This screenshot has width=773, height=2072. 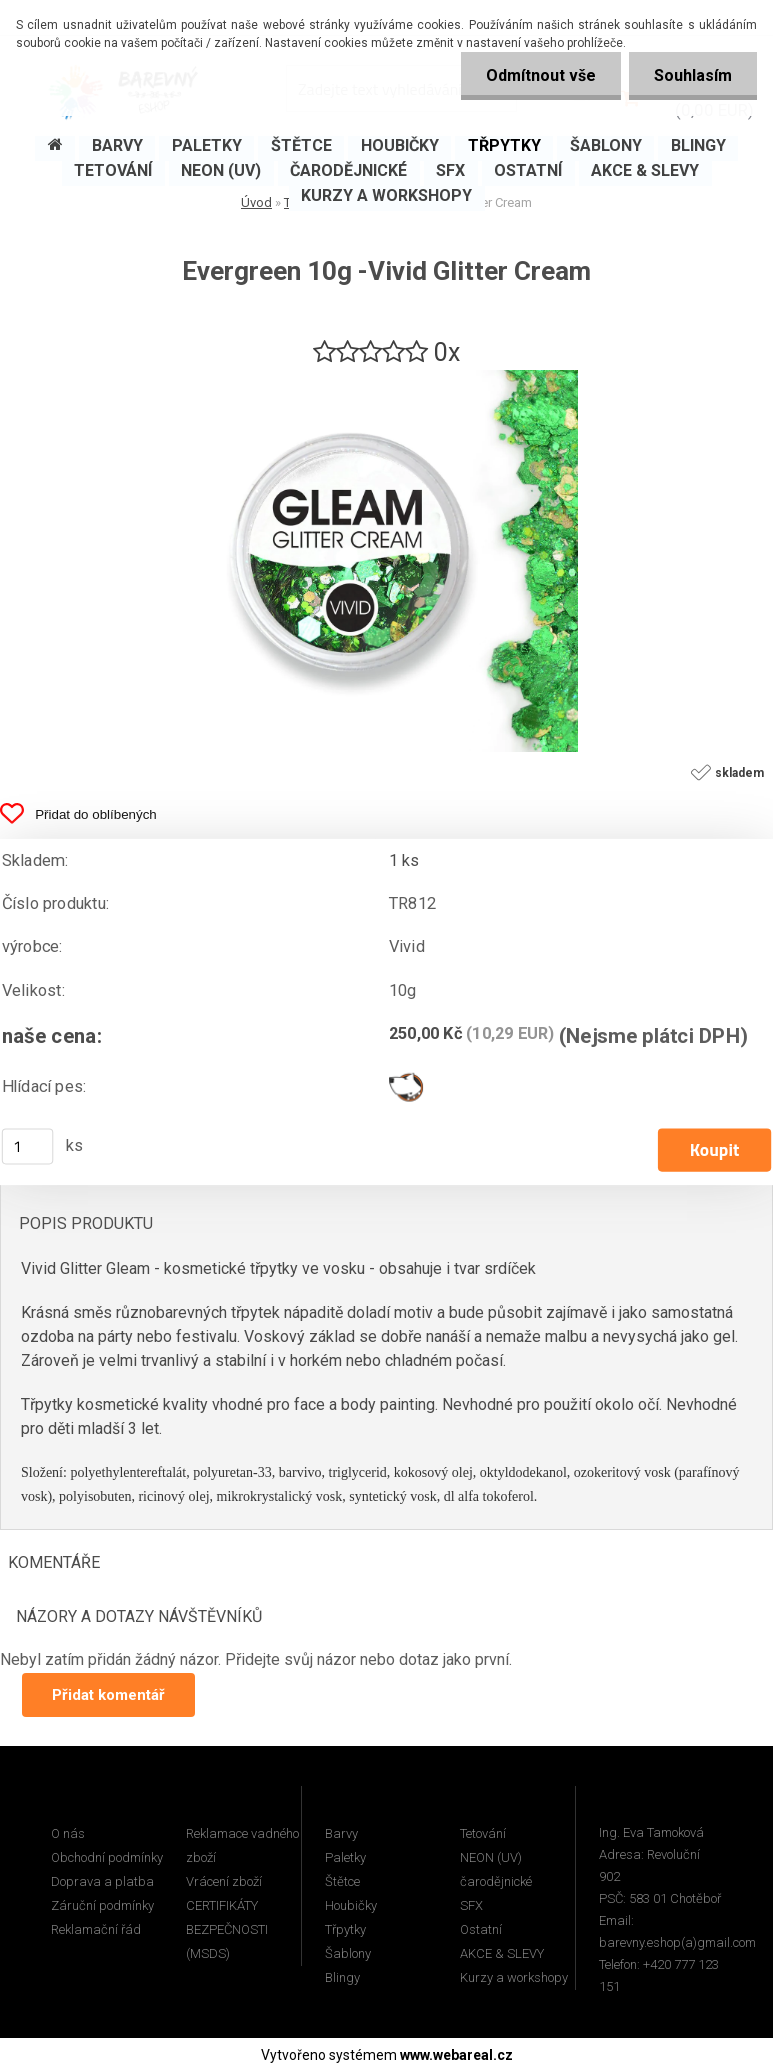 I want to click on Ostatní, so click(x=481, y=1929).